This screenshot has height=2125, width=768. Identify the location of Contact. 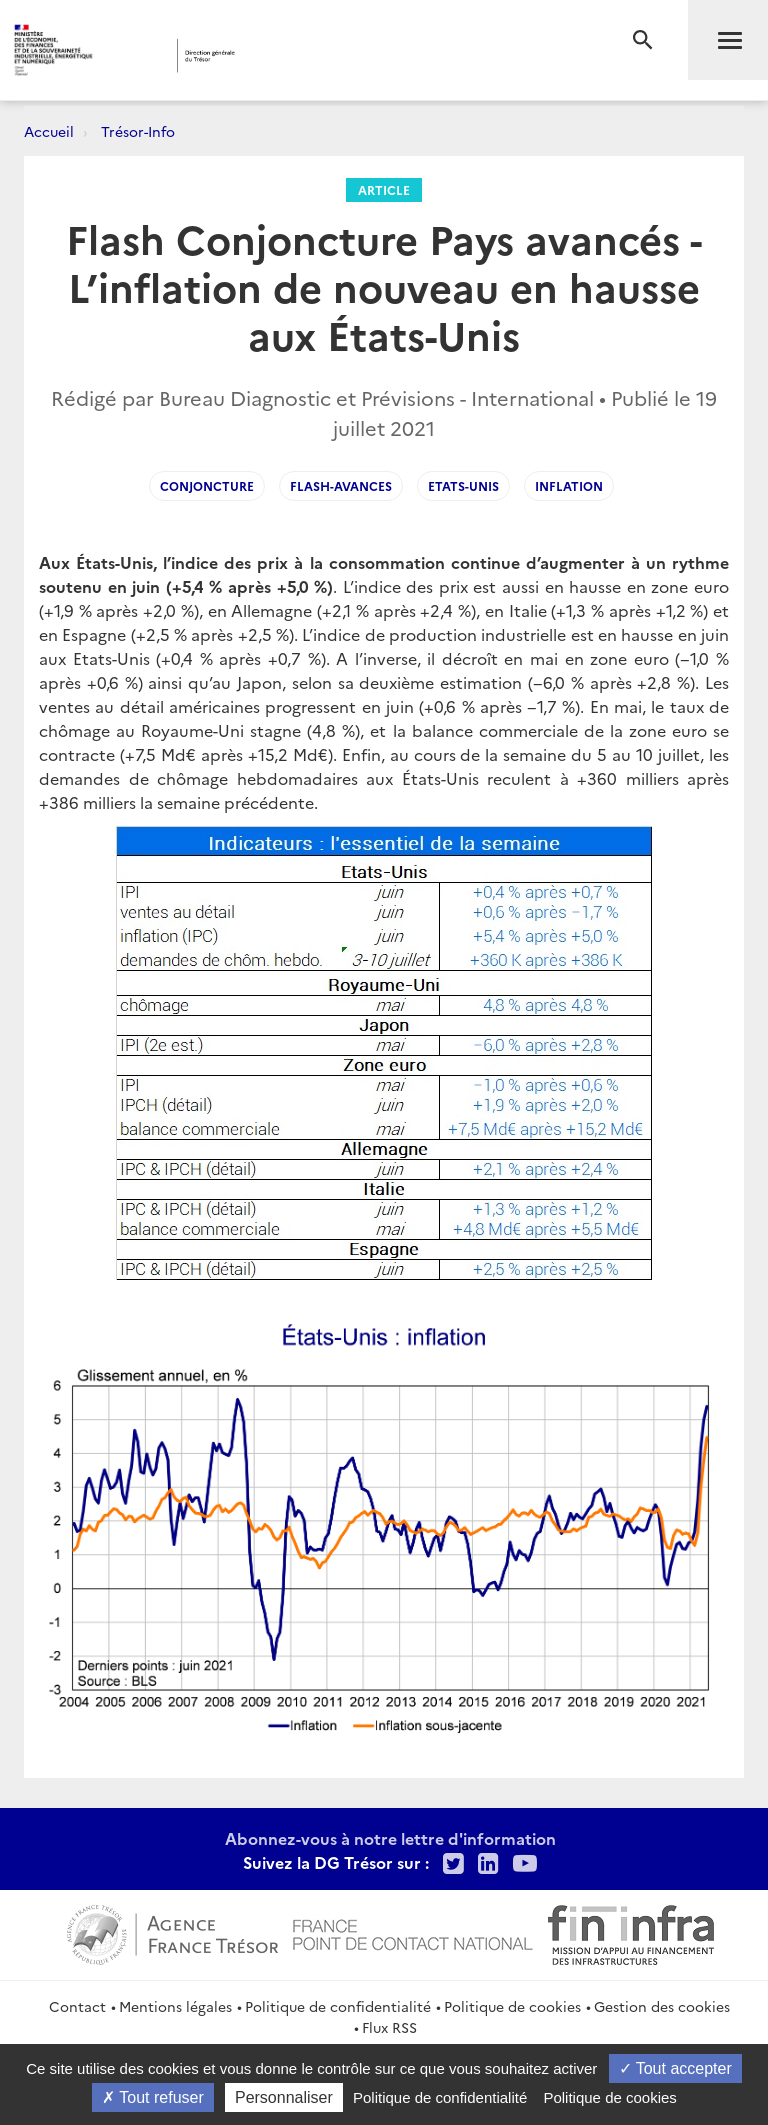
(77, 2006).